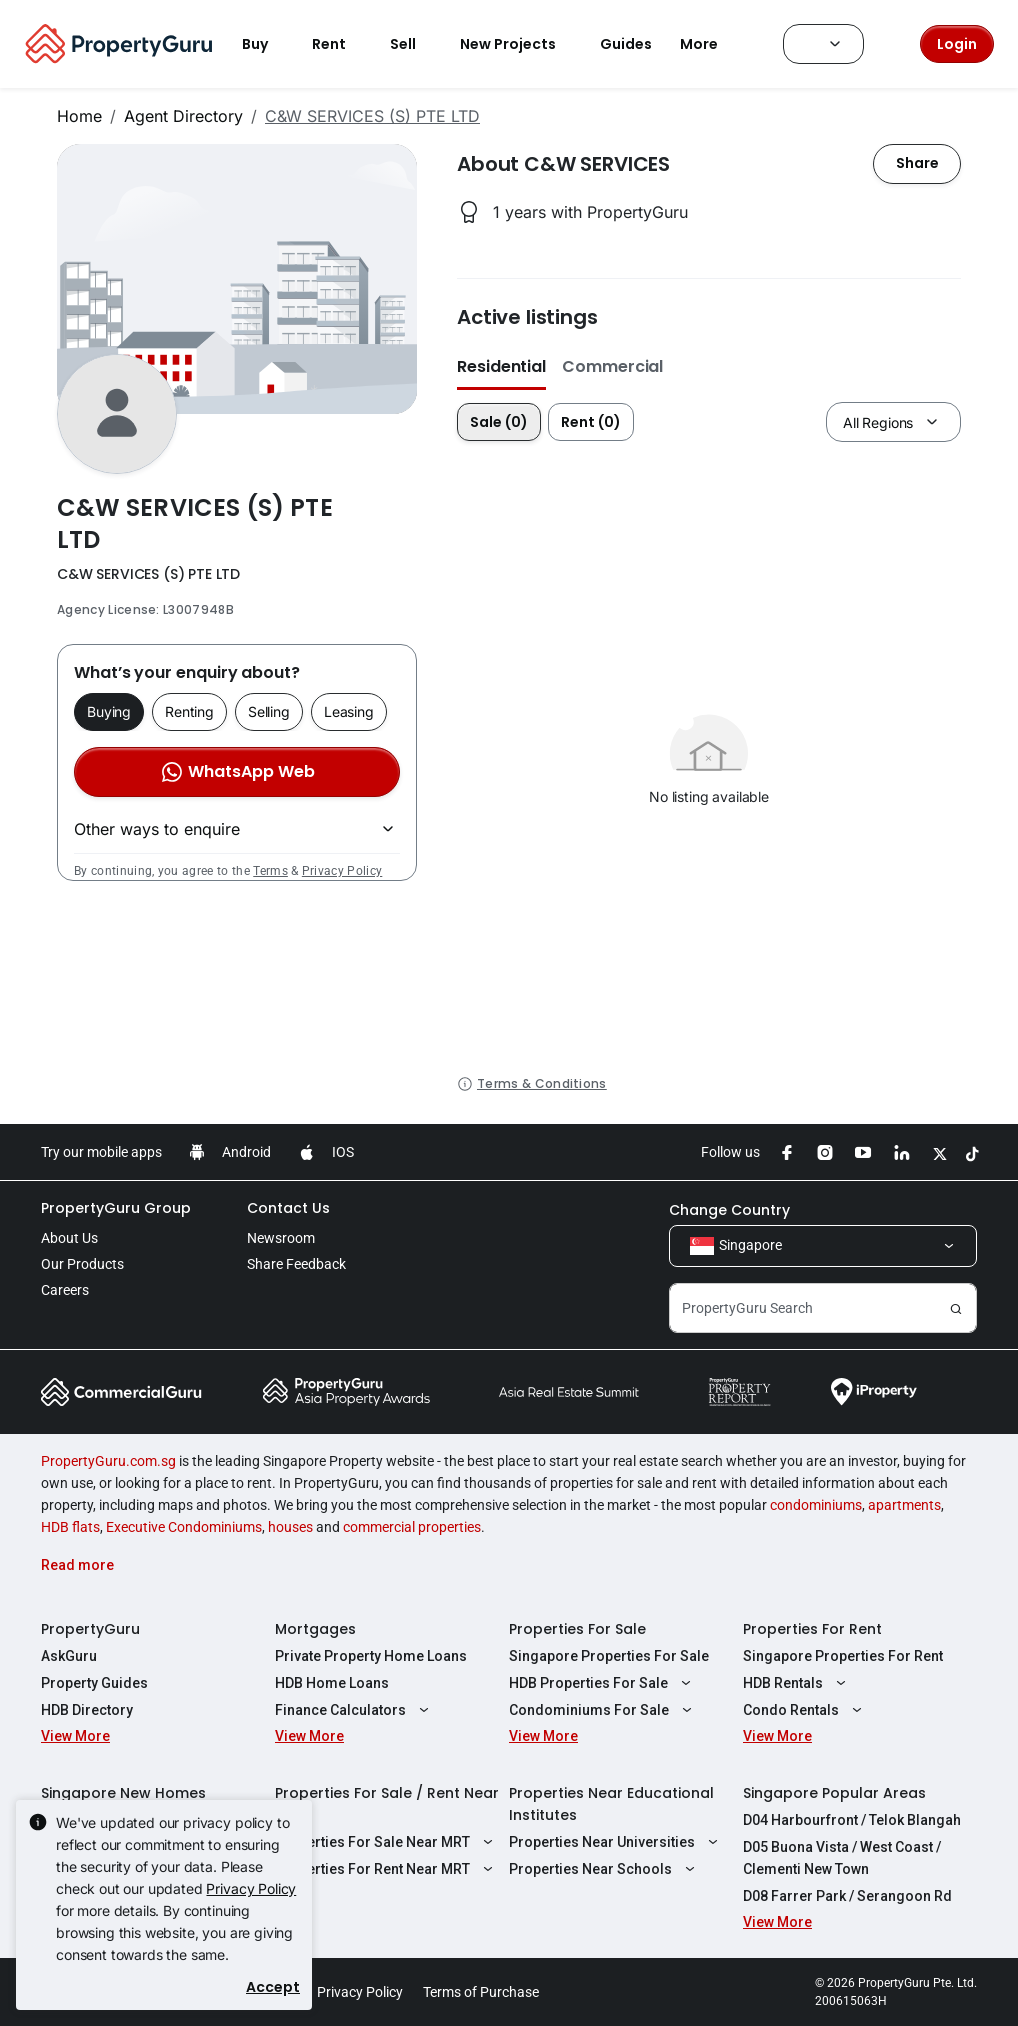 The image size is (1018, 2026). What do you see at coordinates (341, 44) in the screenshot?
I see `Rent [button]` at bounding box center [341, 44].